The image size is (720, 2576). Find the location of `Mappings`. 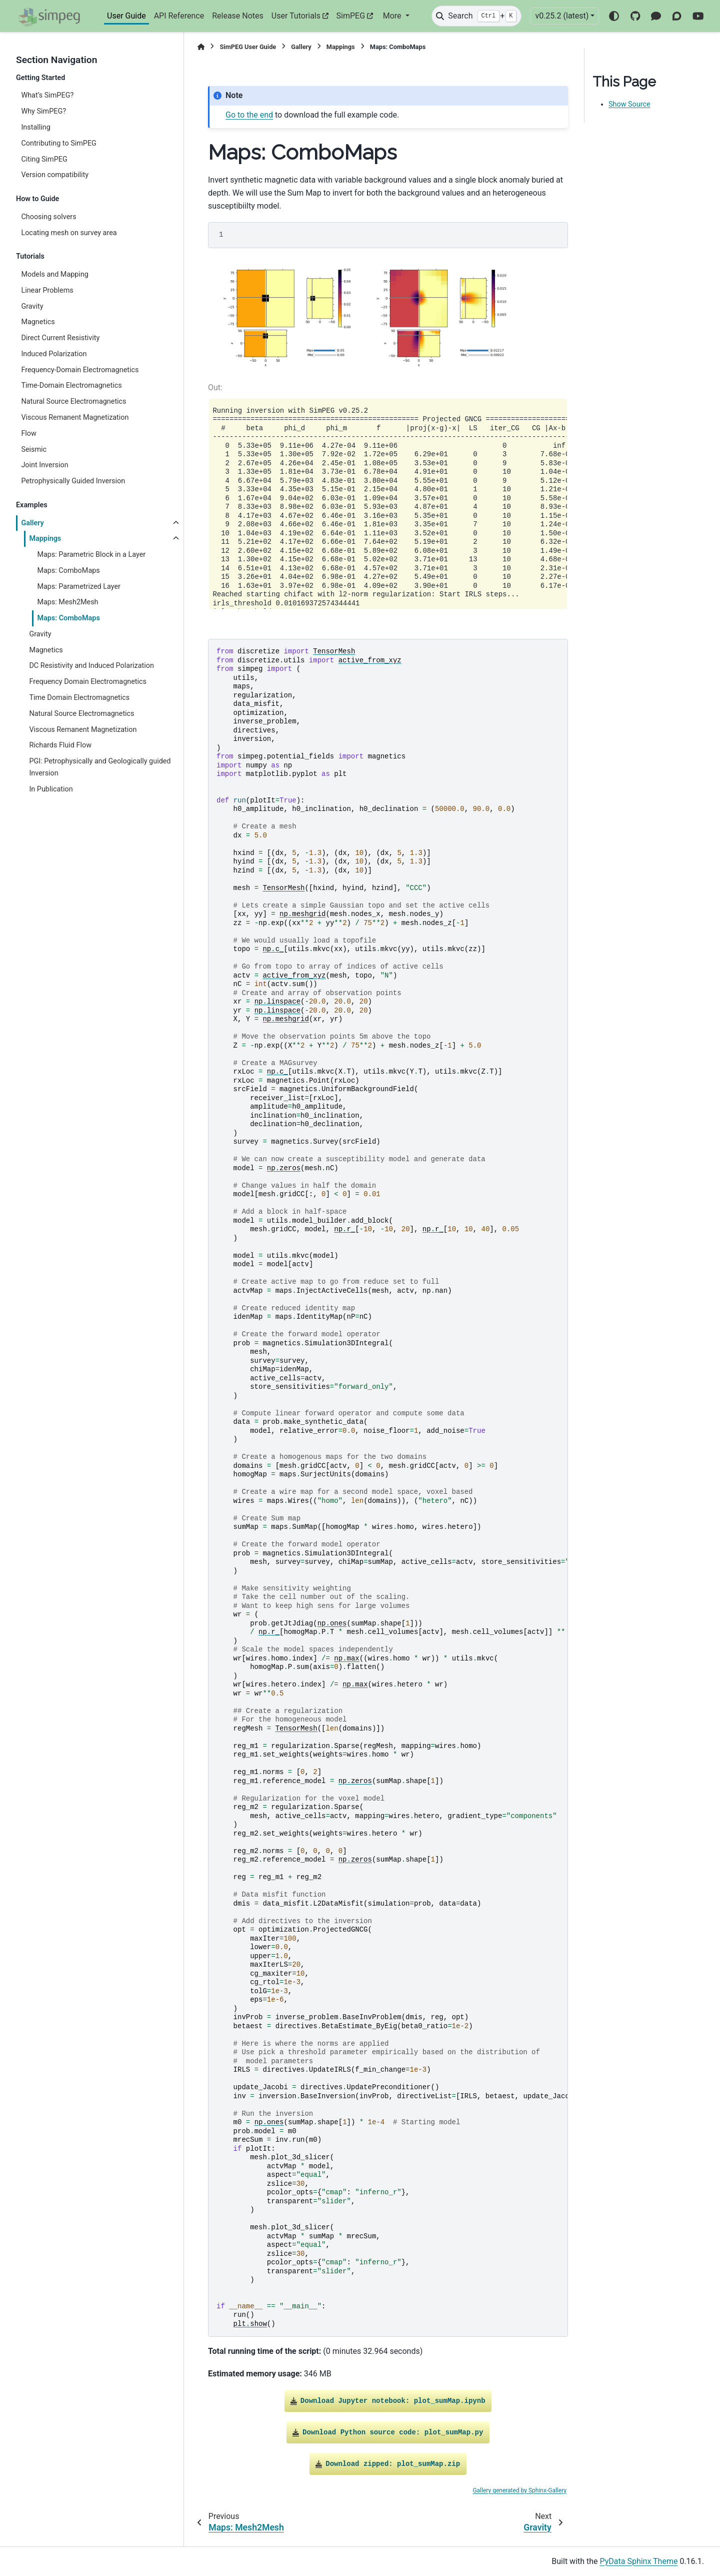

Mappings is located at coordinates (45, 538).